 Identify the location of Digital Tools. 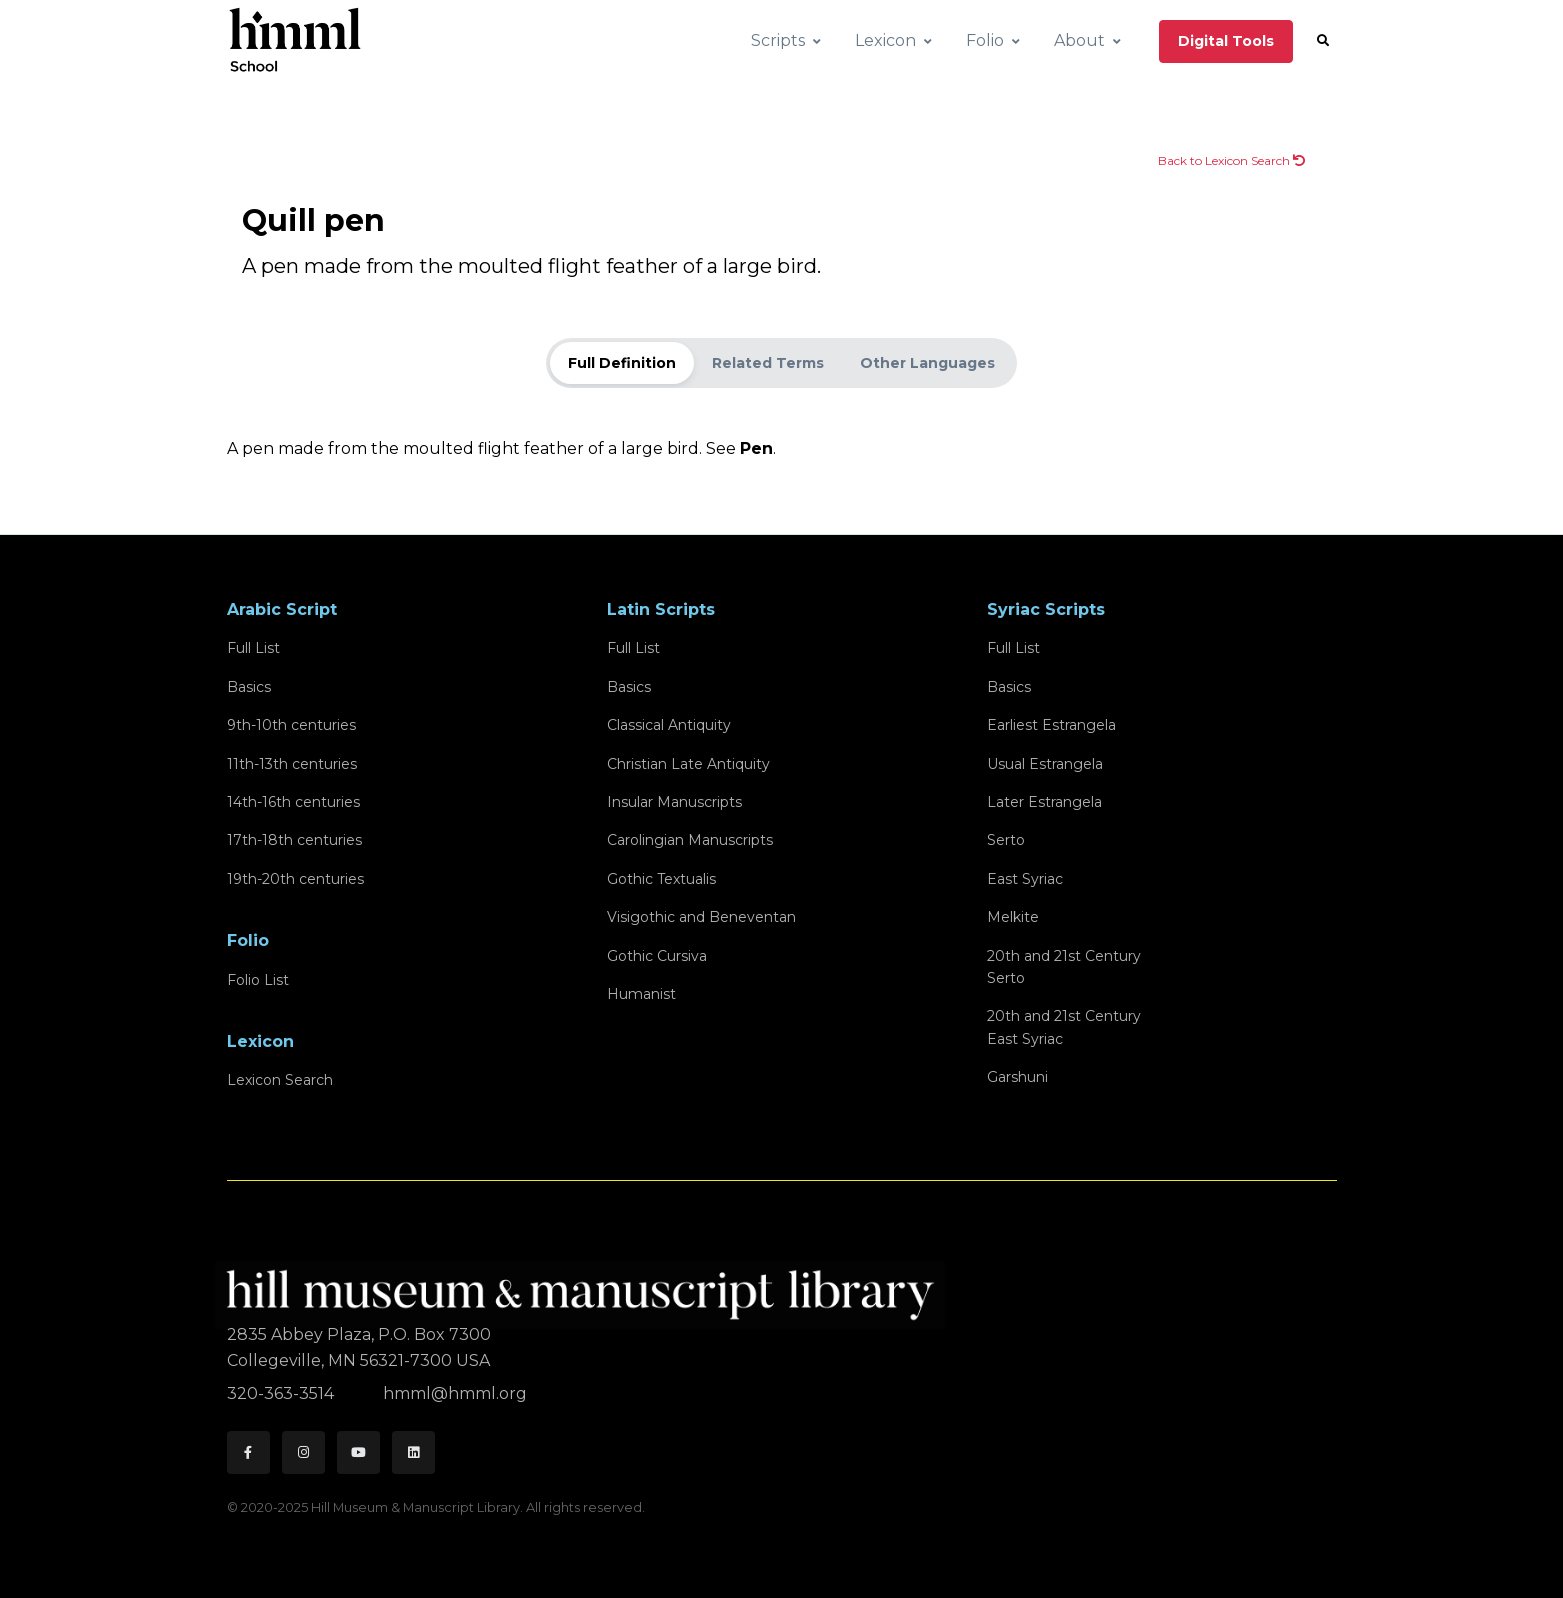
(1226, 41).